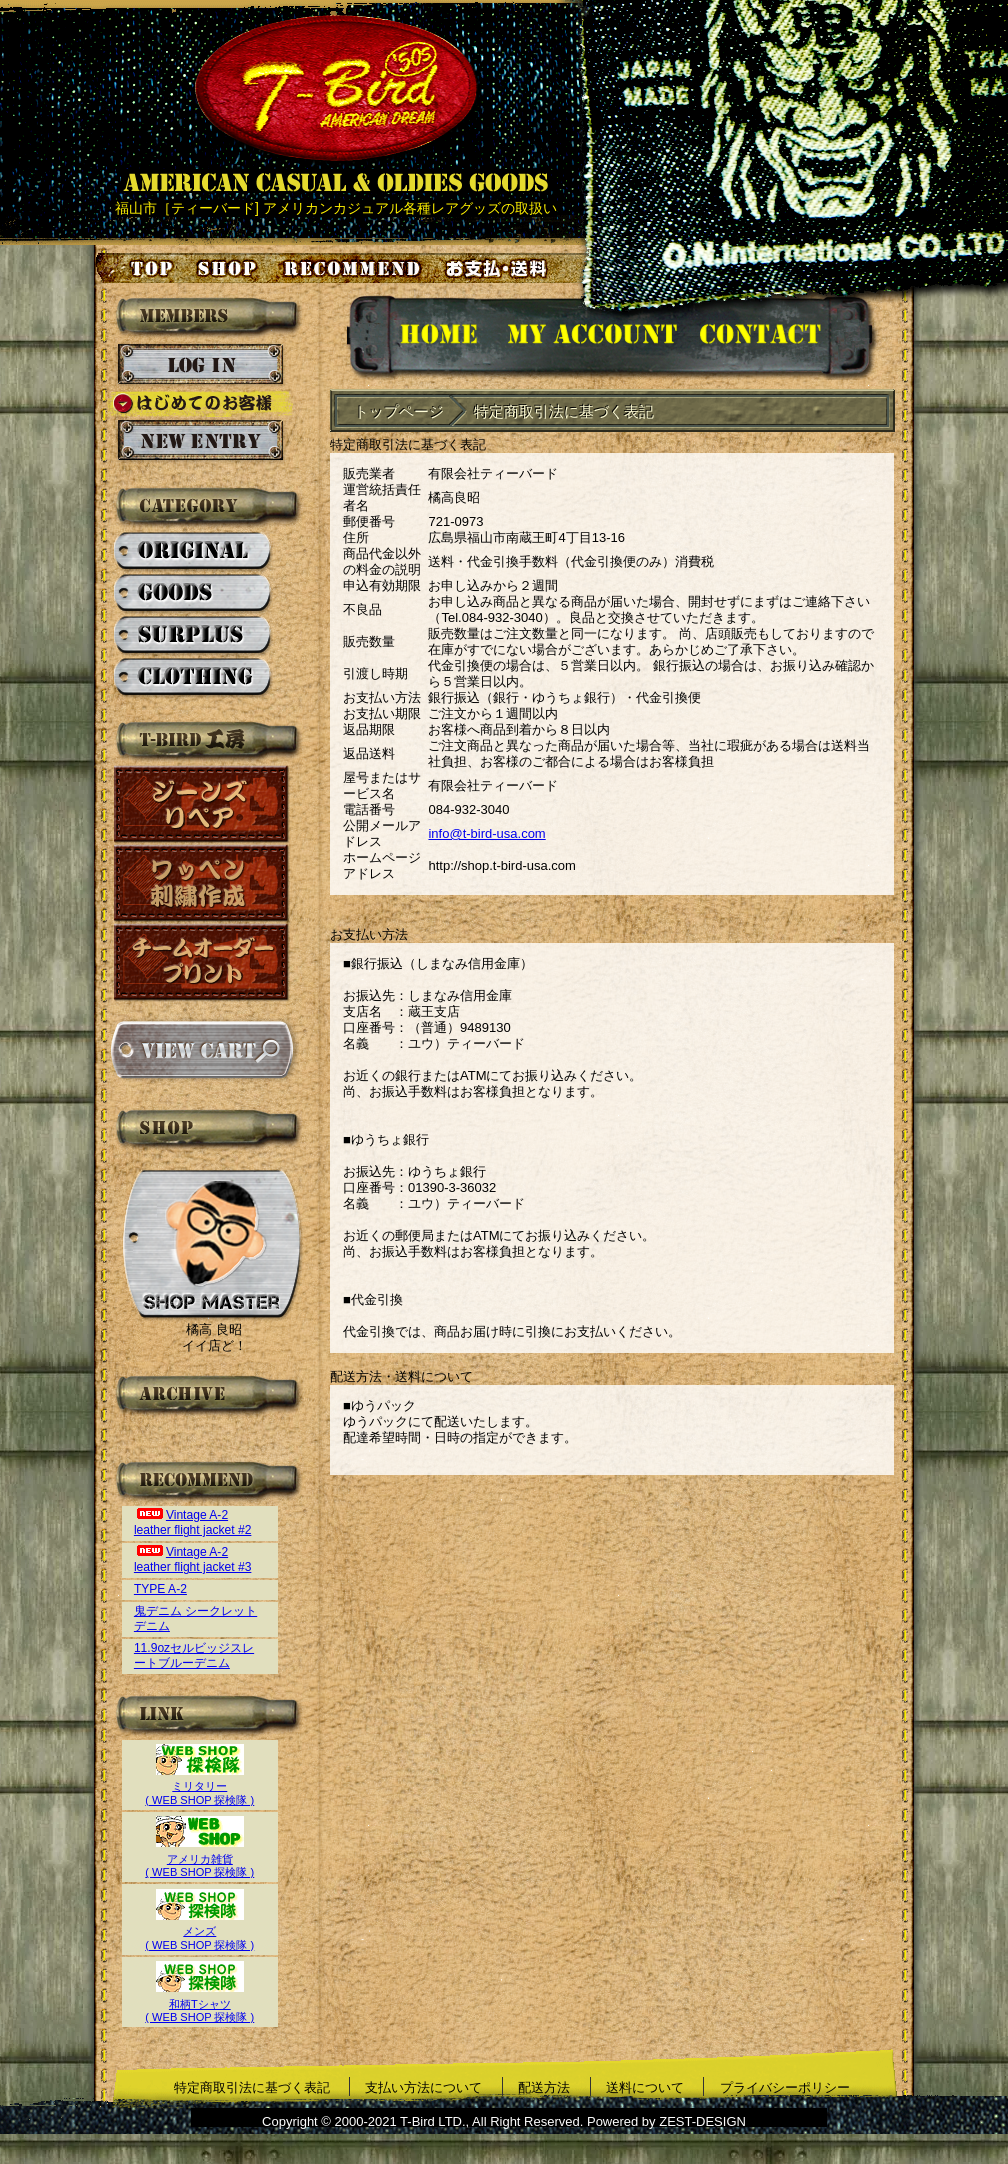 This screenshot has height=2164, width=1008. What do you see at coordinates (193, 594) in the screenshot?
I see `GOODS` at bounding box center [193, 594].